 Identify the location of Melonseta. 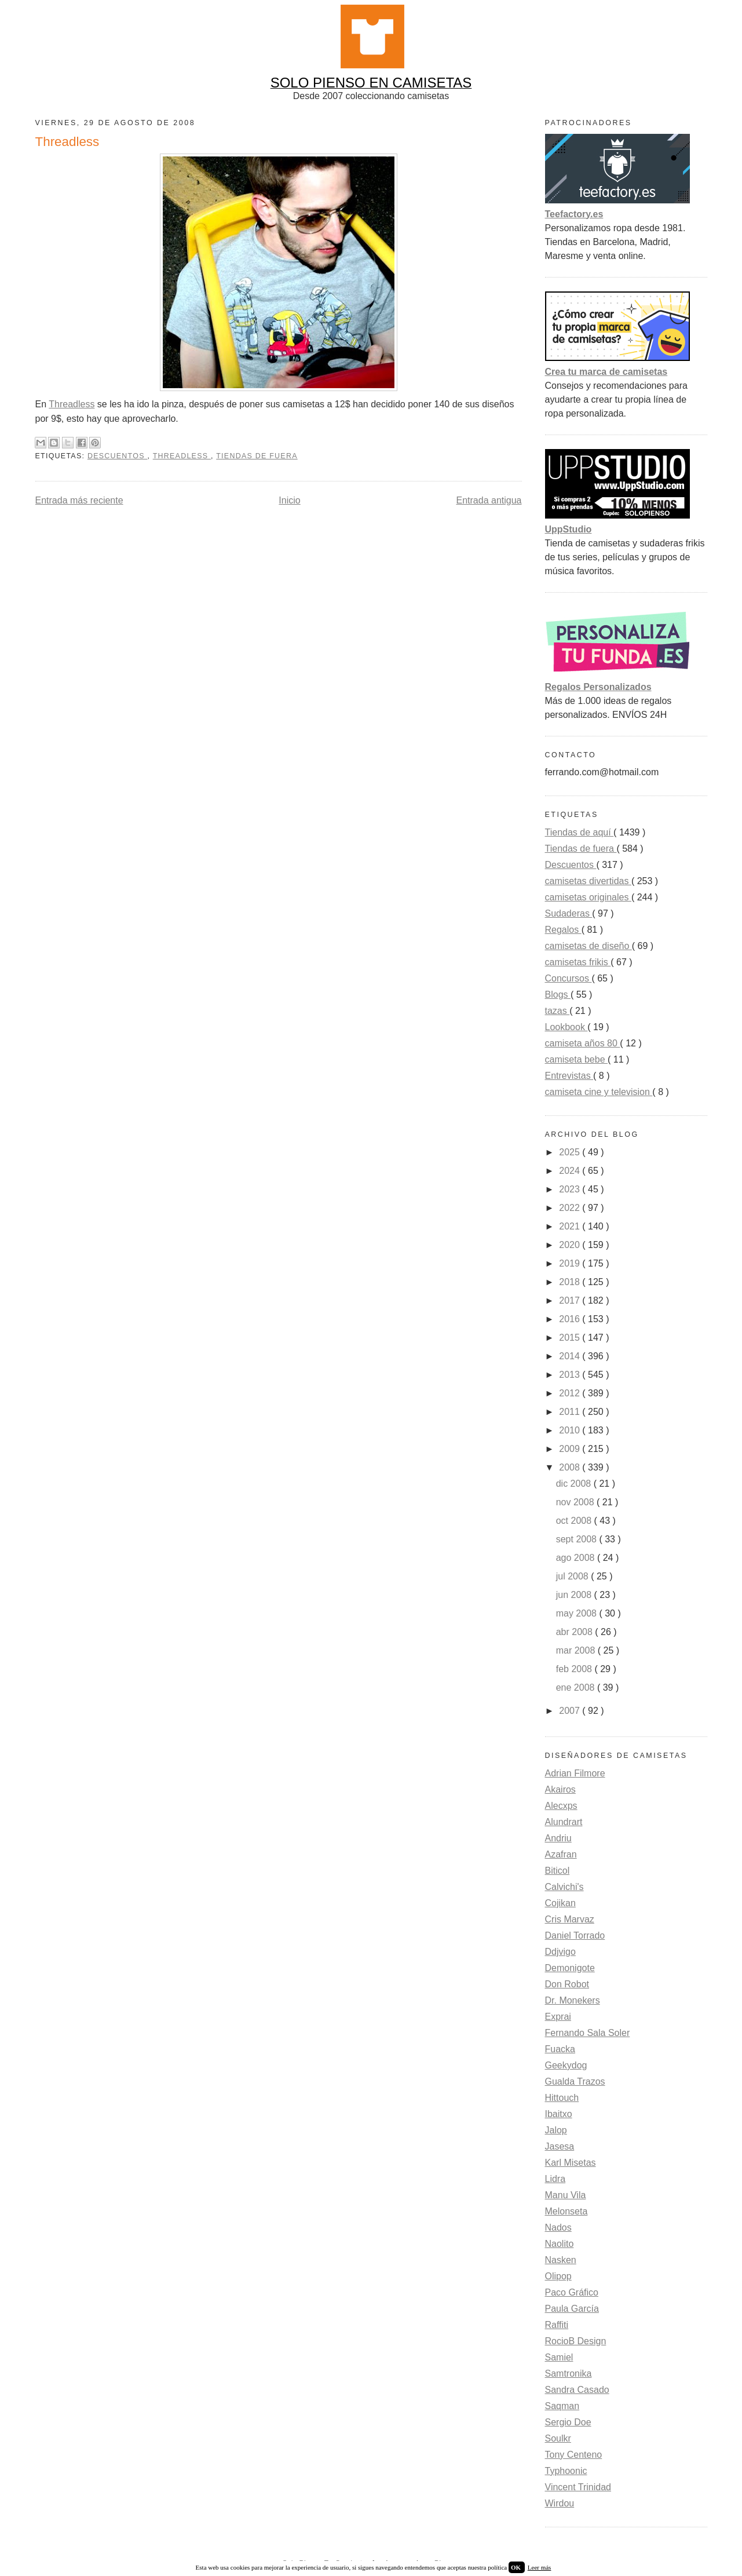
(566, 2211).